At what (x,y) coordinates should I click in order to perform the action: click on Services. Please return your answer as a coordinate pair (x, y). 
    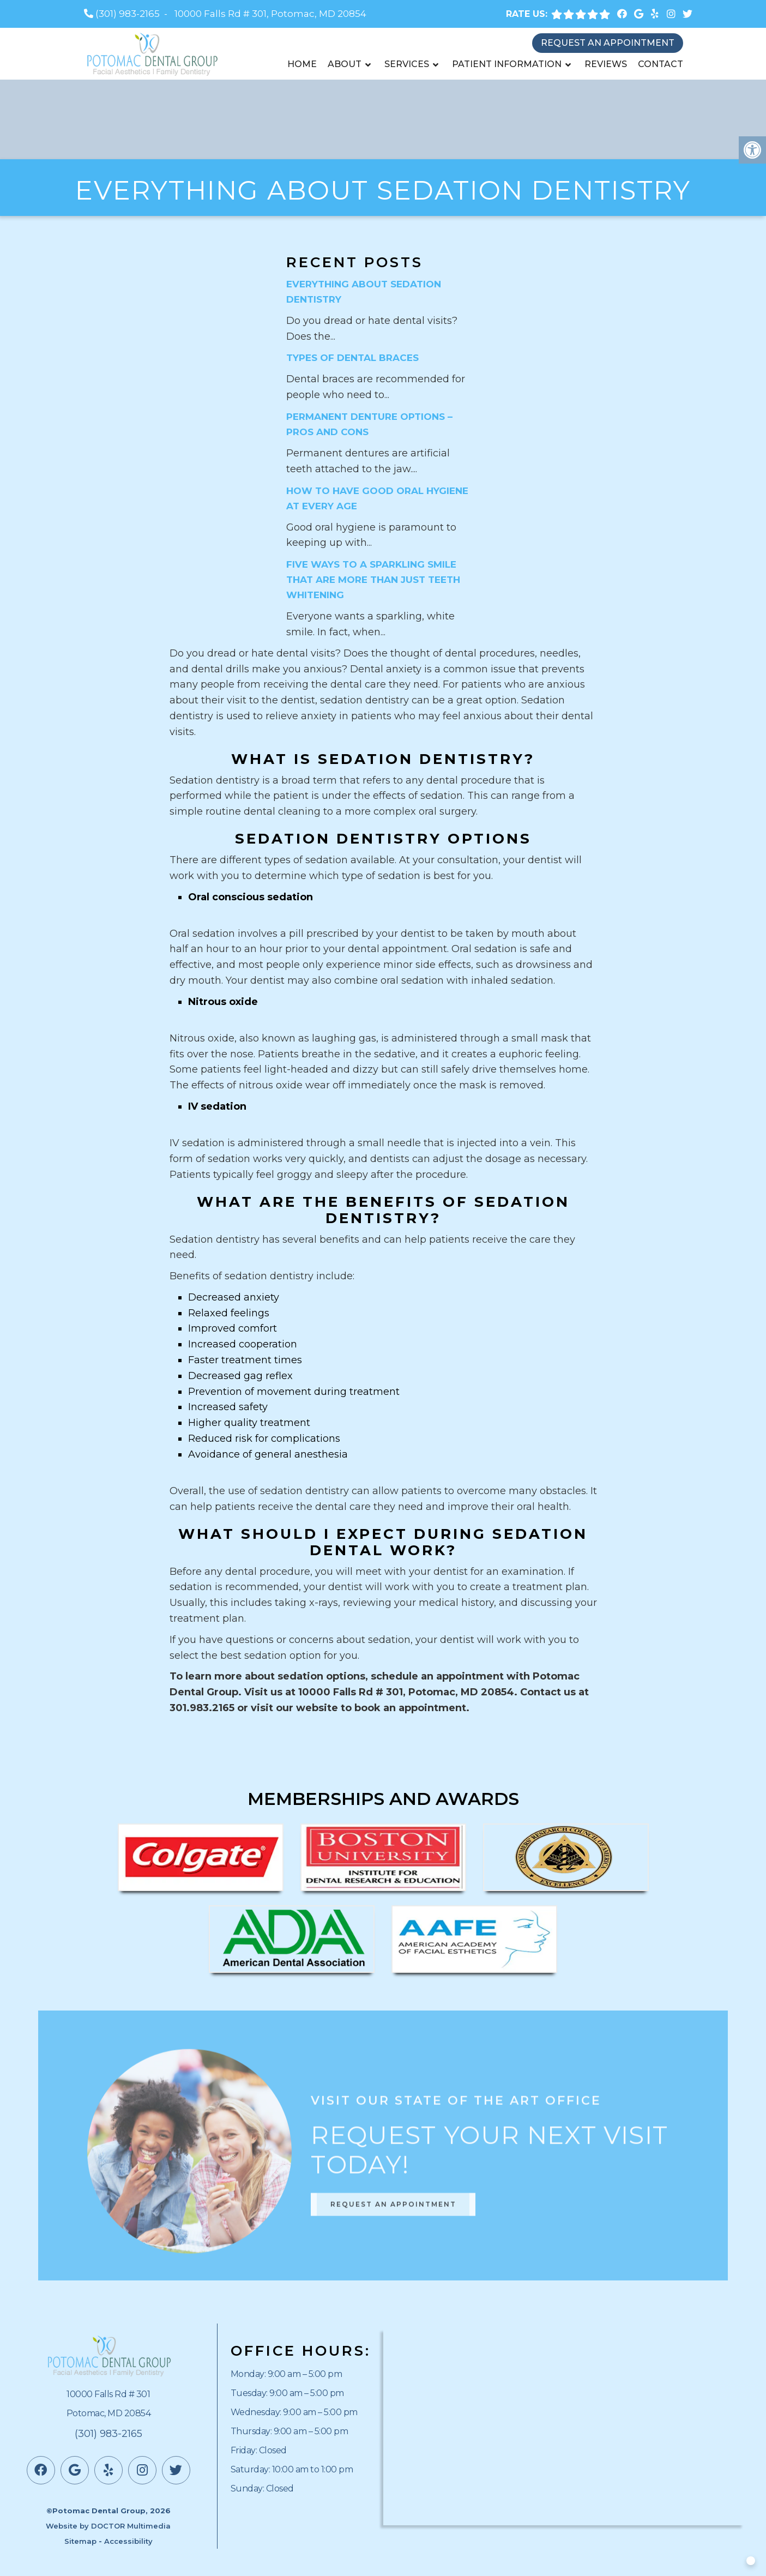
    Looking at the image, I should click on (406, 64).